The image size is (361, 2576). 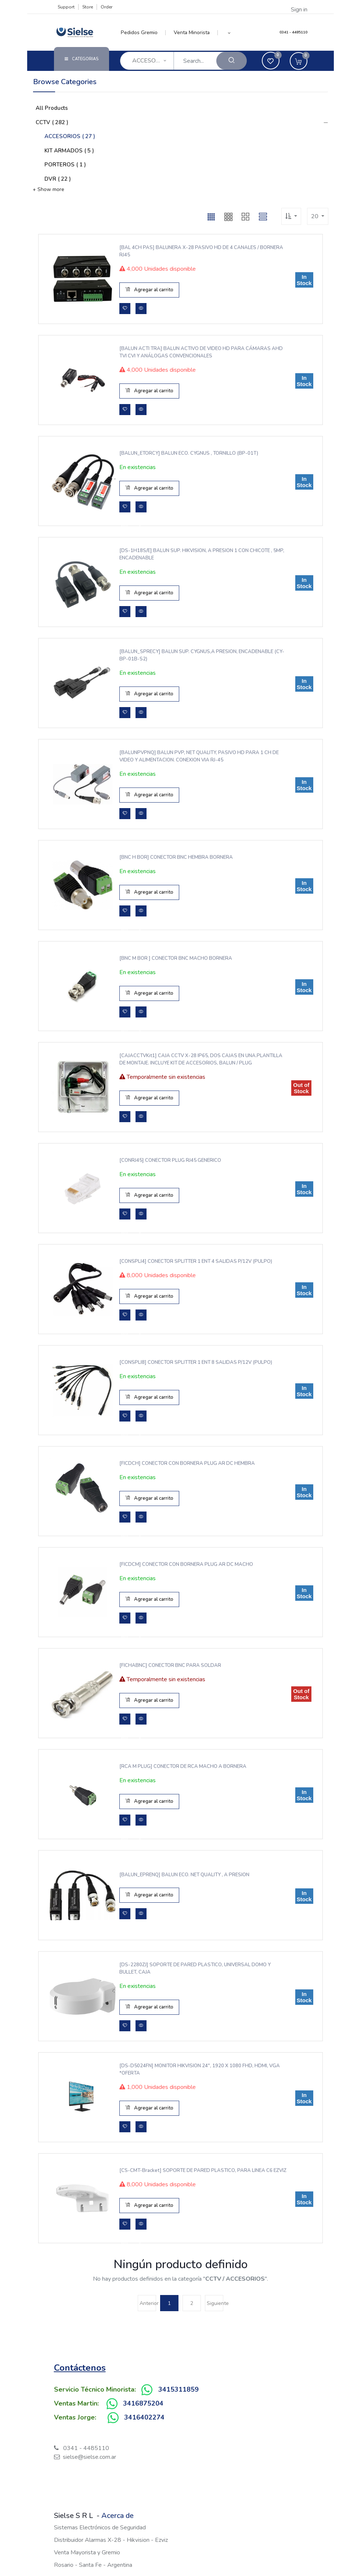 What do you see at coordinates (184, 1874) in the screenshot?
I see `[BALUN_EPRENQ] BALUN ECO. NET QUALITY , A PRESION` at bounding box center [184, 1874].